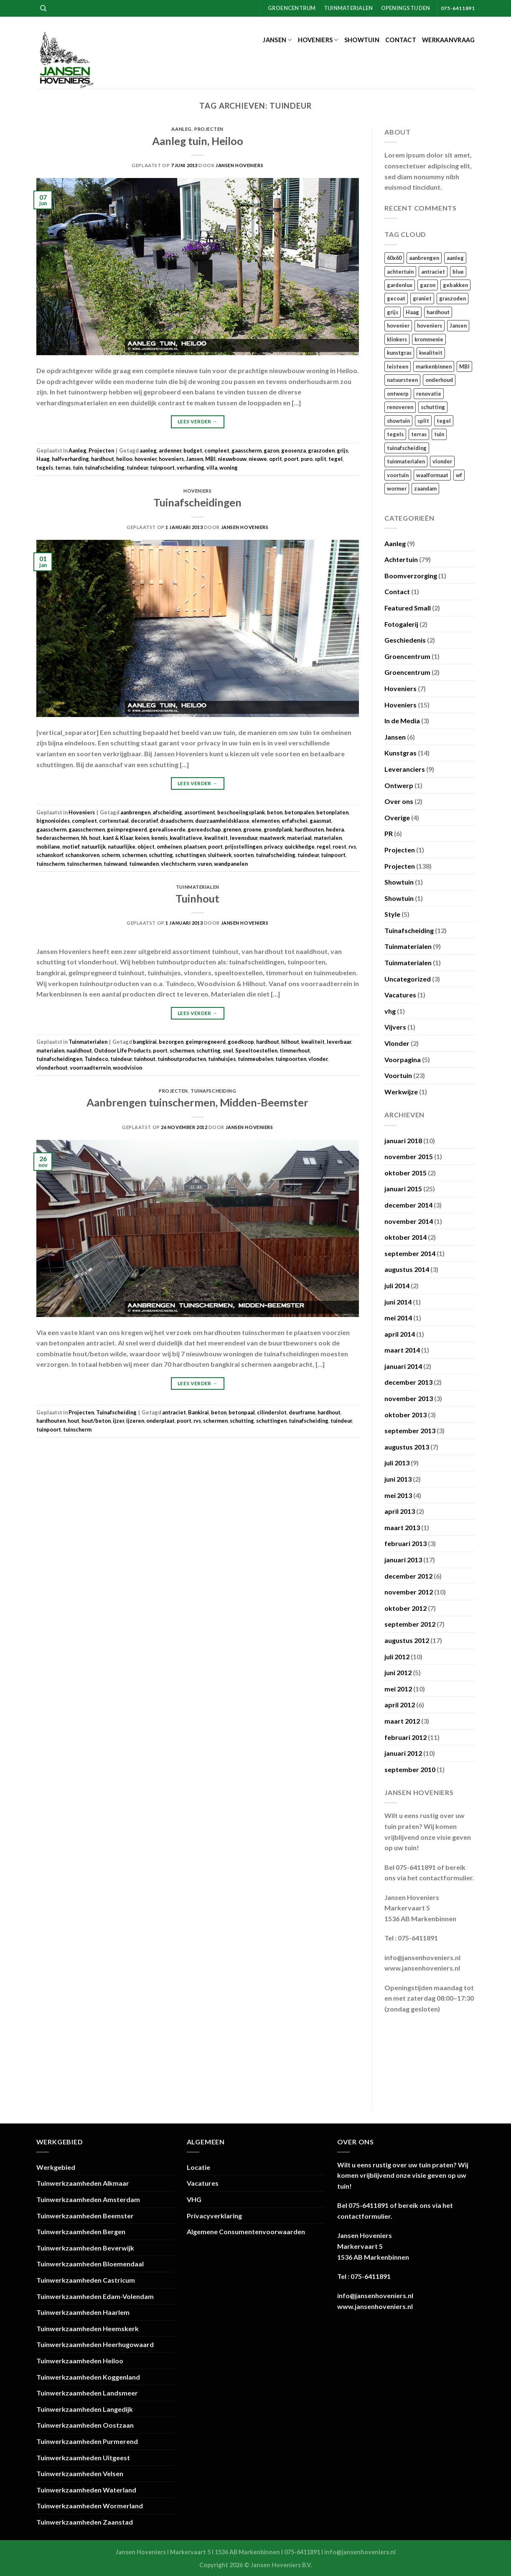 Image resolution: width=511 pixels, height=2576 pixels. What do you see at coordinates (398, 1302) in the screenshot?
I see `juni 2014` at bounding box center [398, 1302].